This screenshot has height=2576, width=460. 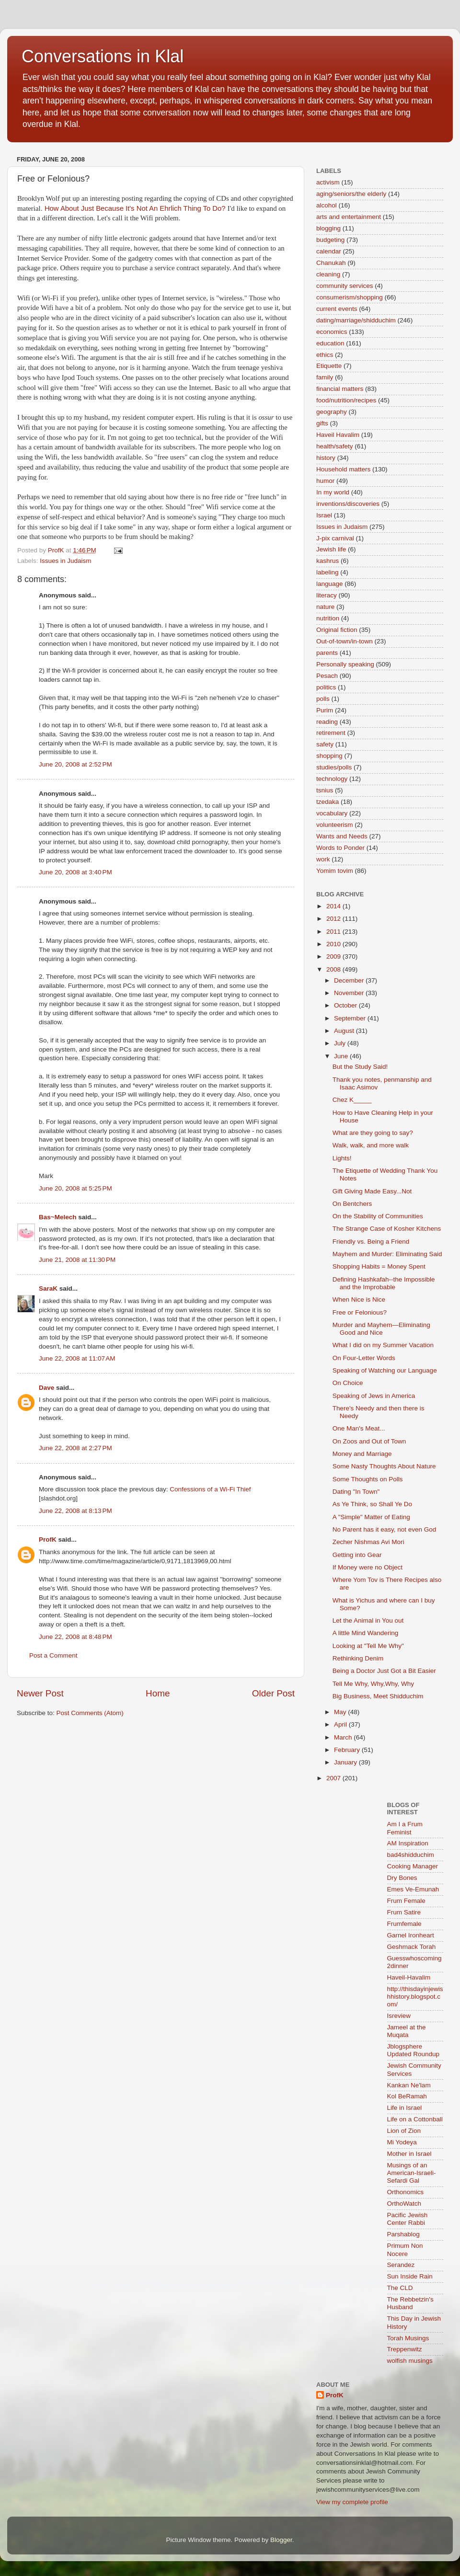 I want to click on 2010, so click(x=334, y=944).